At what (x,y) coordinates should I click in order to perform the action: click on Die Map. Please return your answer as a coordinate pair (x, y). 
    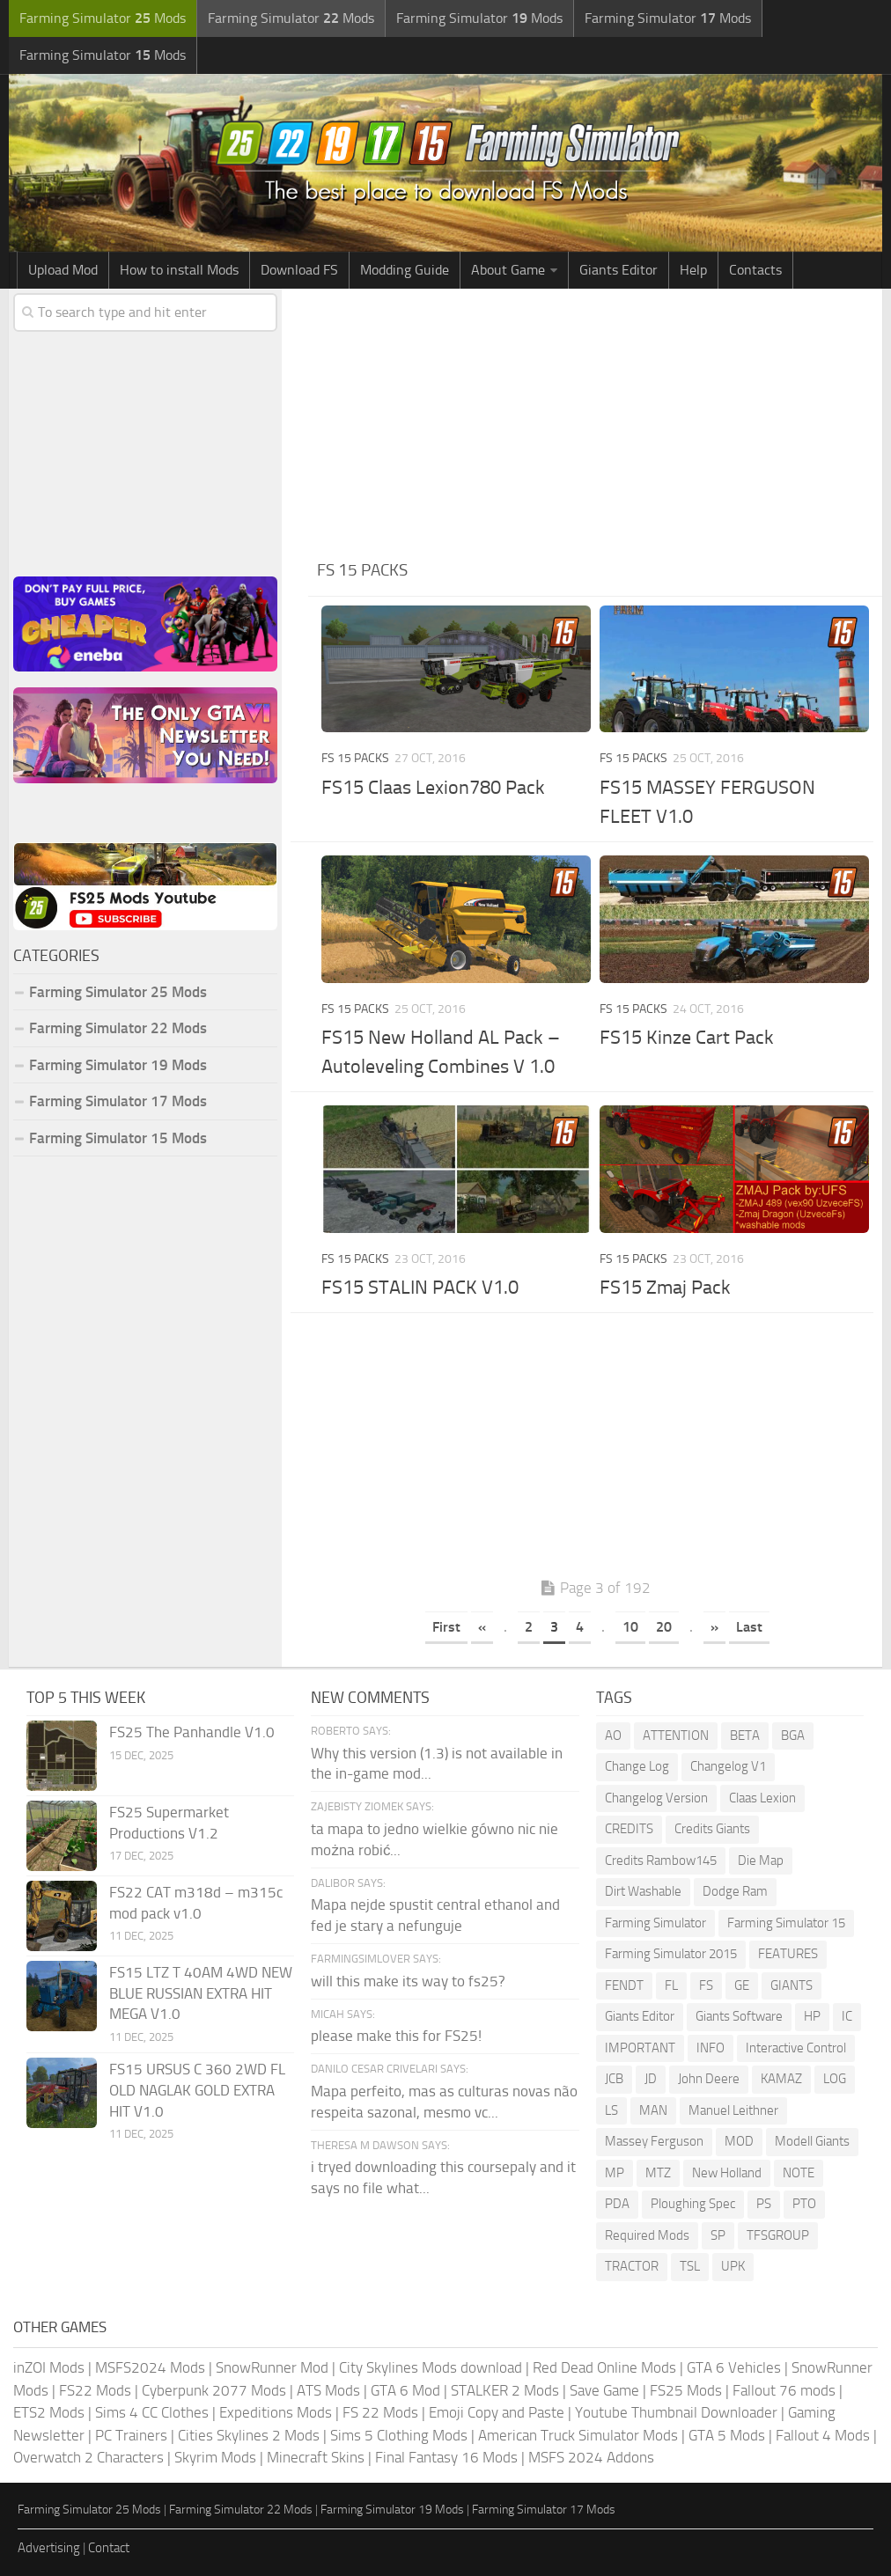
    Looking at the image, I should click on (761, 1860).